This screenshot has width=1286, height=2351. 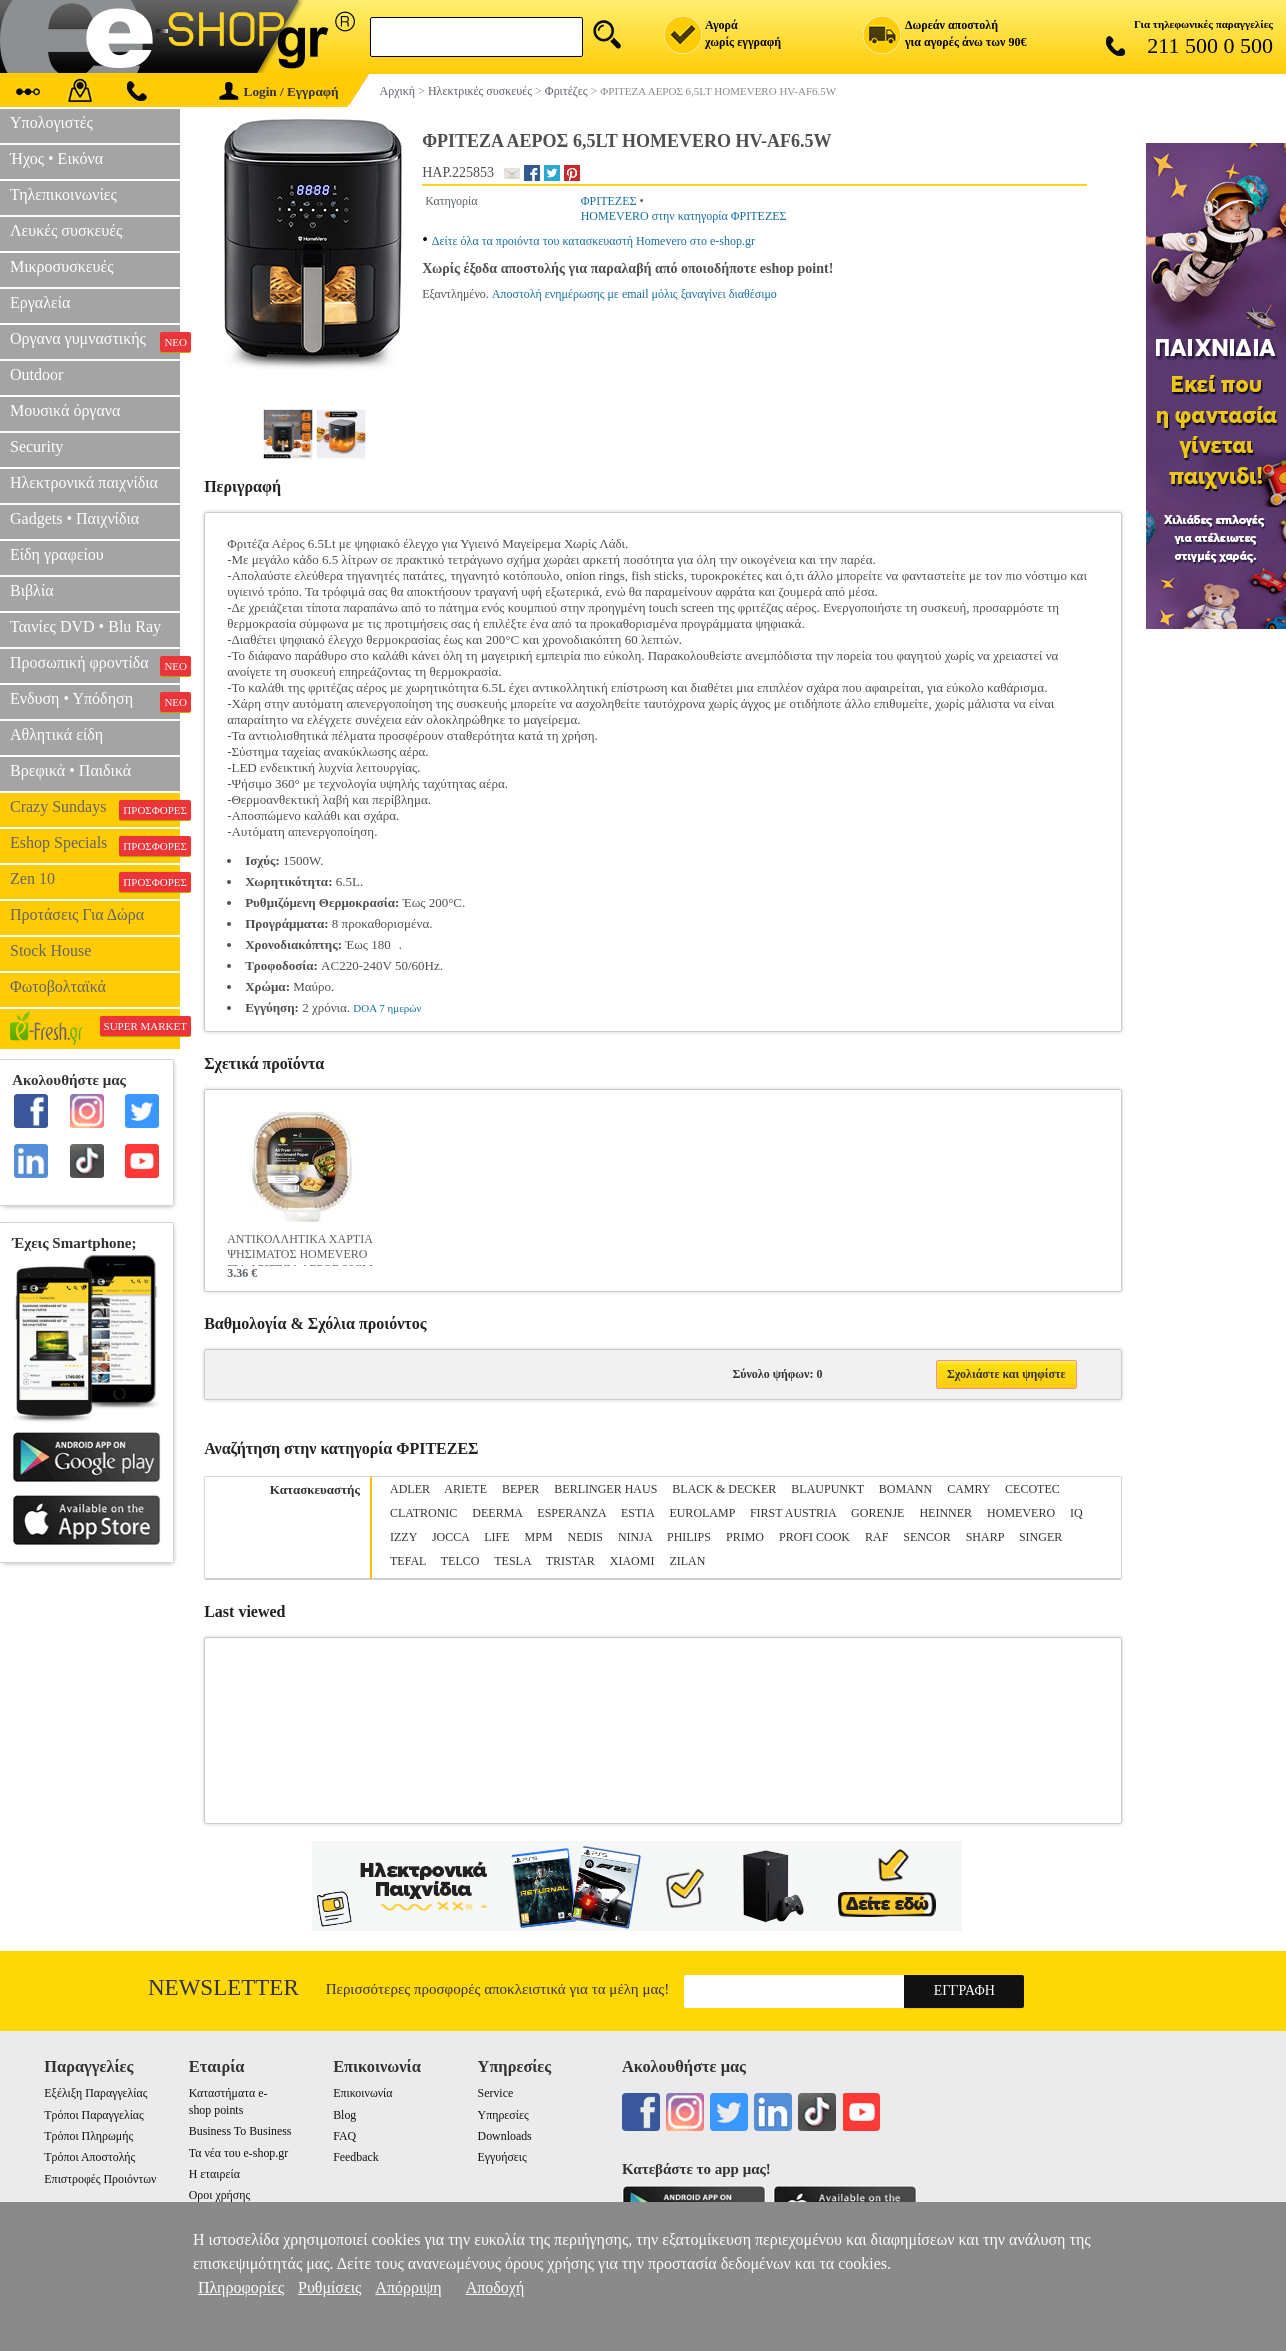 What do you see at coordinates (905, 1489) in the screenshot?
I see `BOMANN` at bounding box center [905, 1489].